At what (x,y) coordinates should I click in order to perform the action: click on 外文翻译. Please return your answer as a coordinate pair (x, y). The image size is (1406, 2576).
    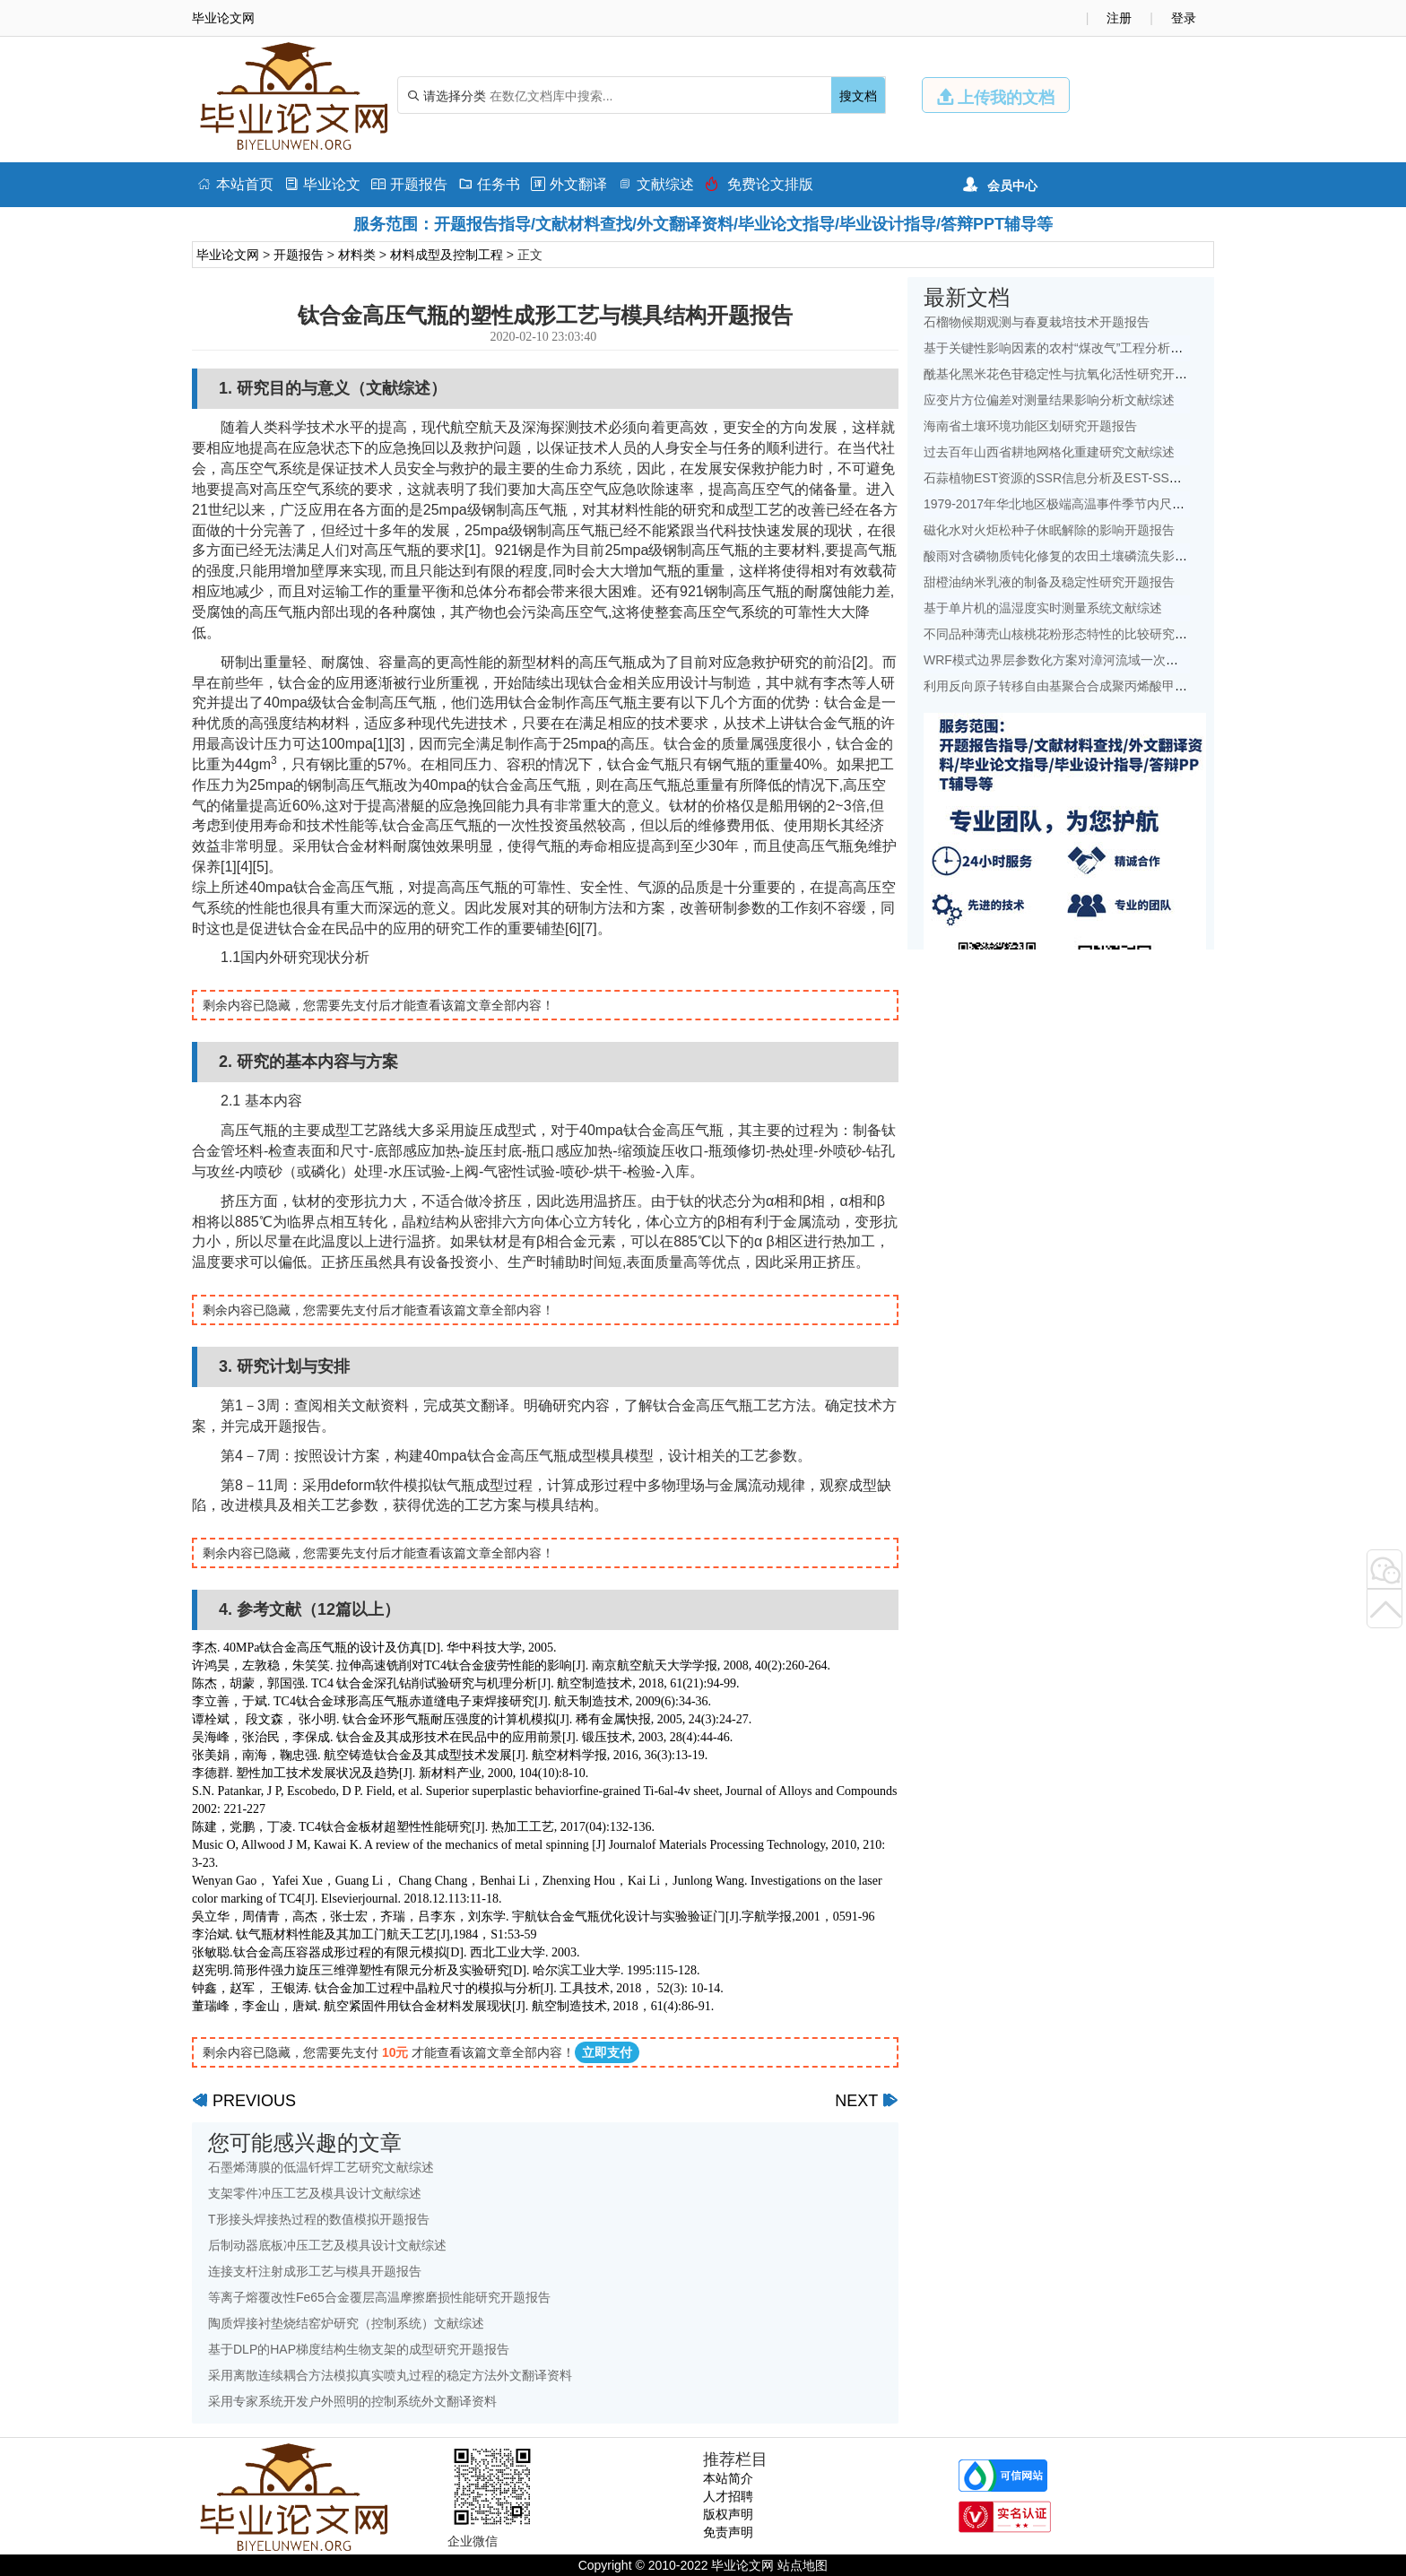
    Looking at the image, I should click on (569, 184).